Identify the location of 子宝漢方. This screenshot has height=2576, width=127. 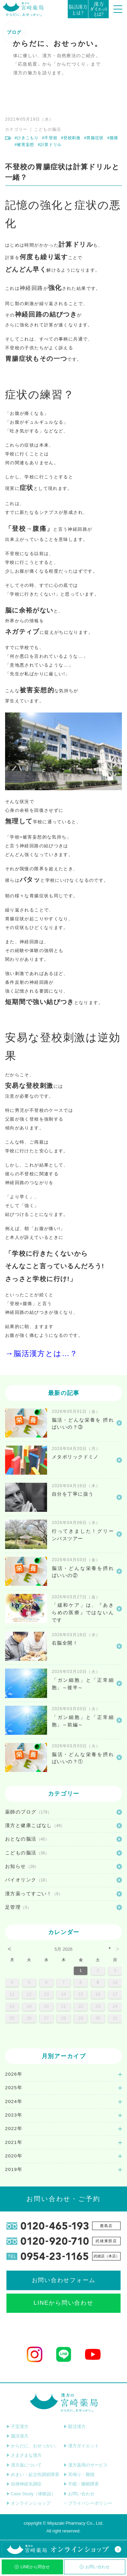
(17, 2426).